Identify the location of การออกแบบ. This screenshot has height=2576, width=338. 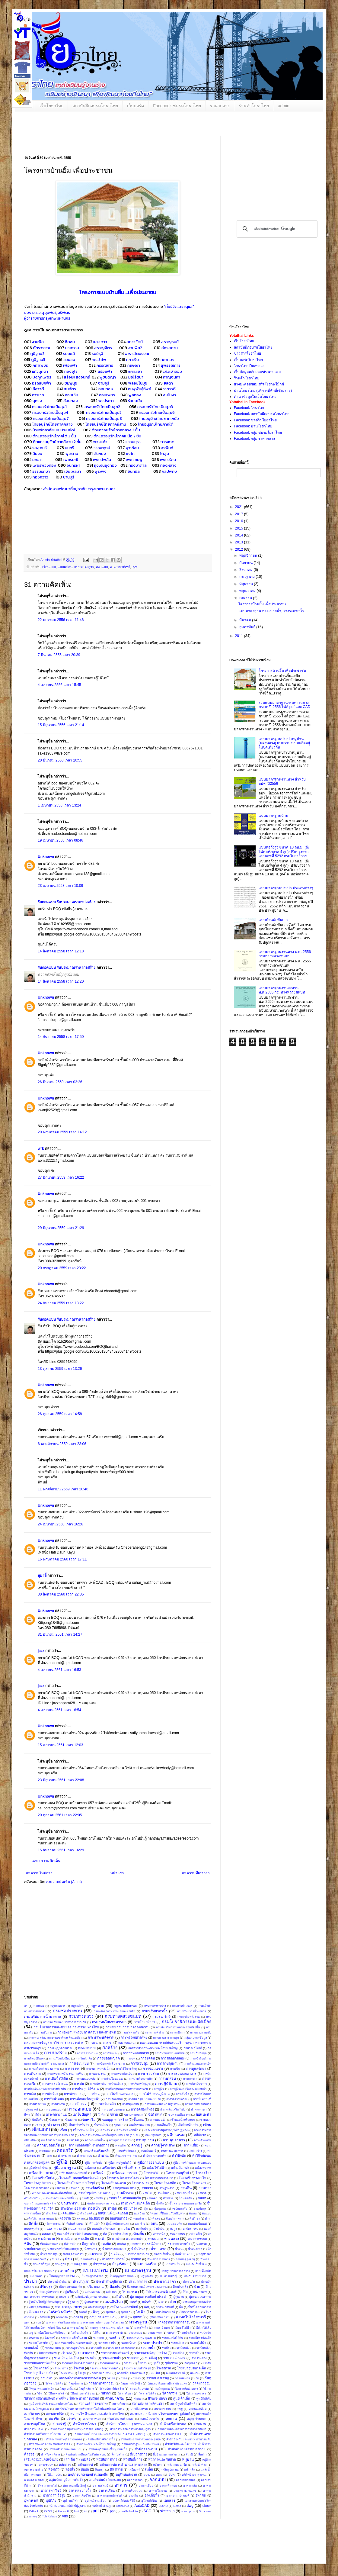
(79, 2109).